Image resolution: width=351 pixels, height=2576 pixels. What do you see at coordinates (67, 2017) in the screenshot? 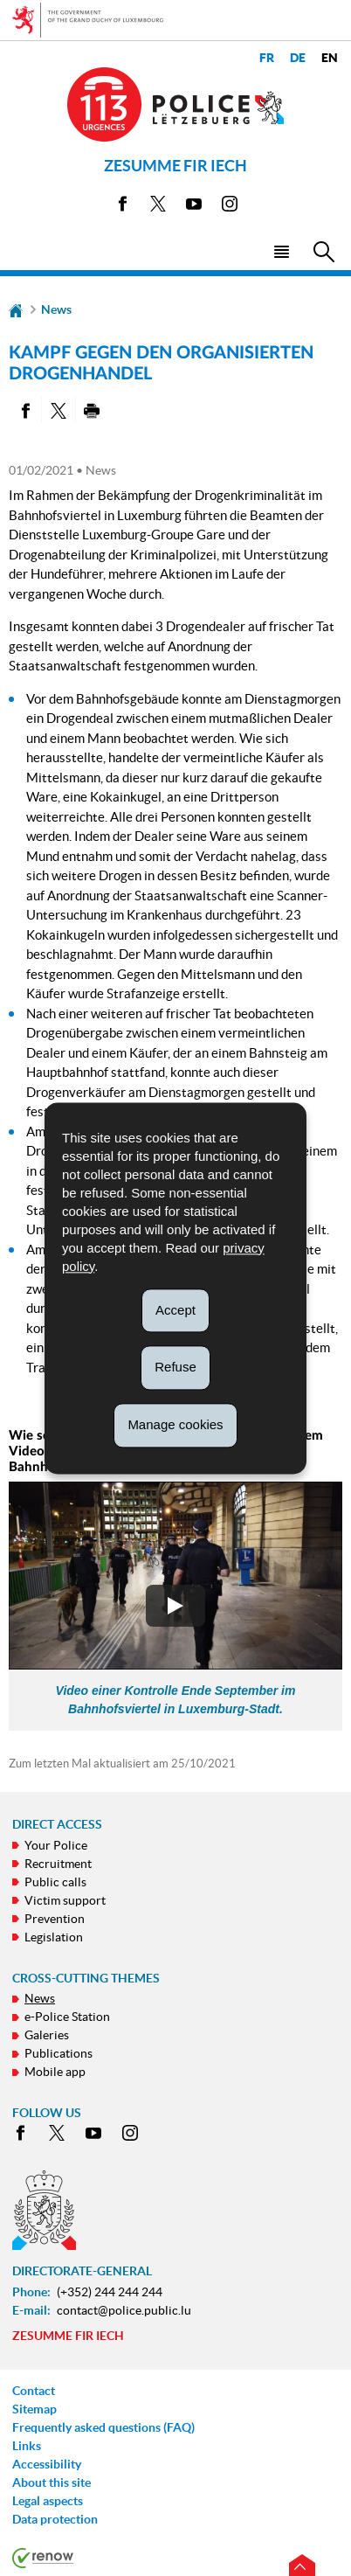
I see `e-Police Station` at bounding box center [67, 2017].